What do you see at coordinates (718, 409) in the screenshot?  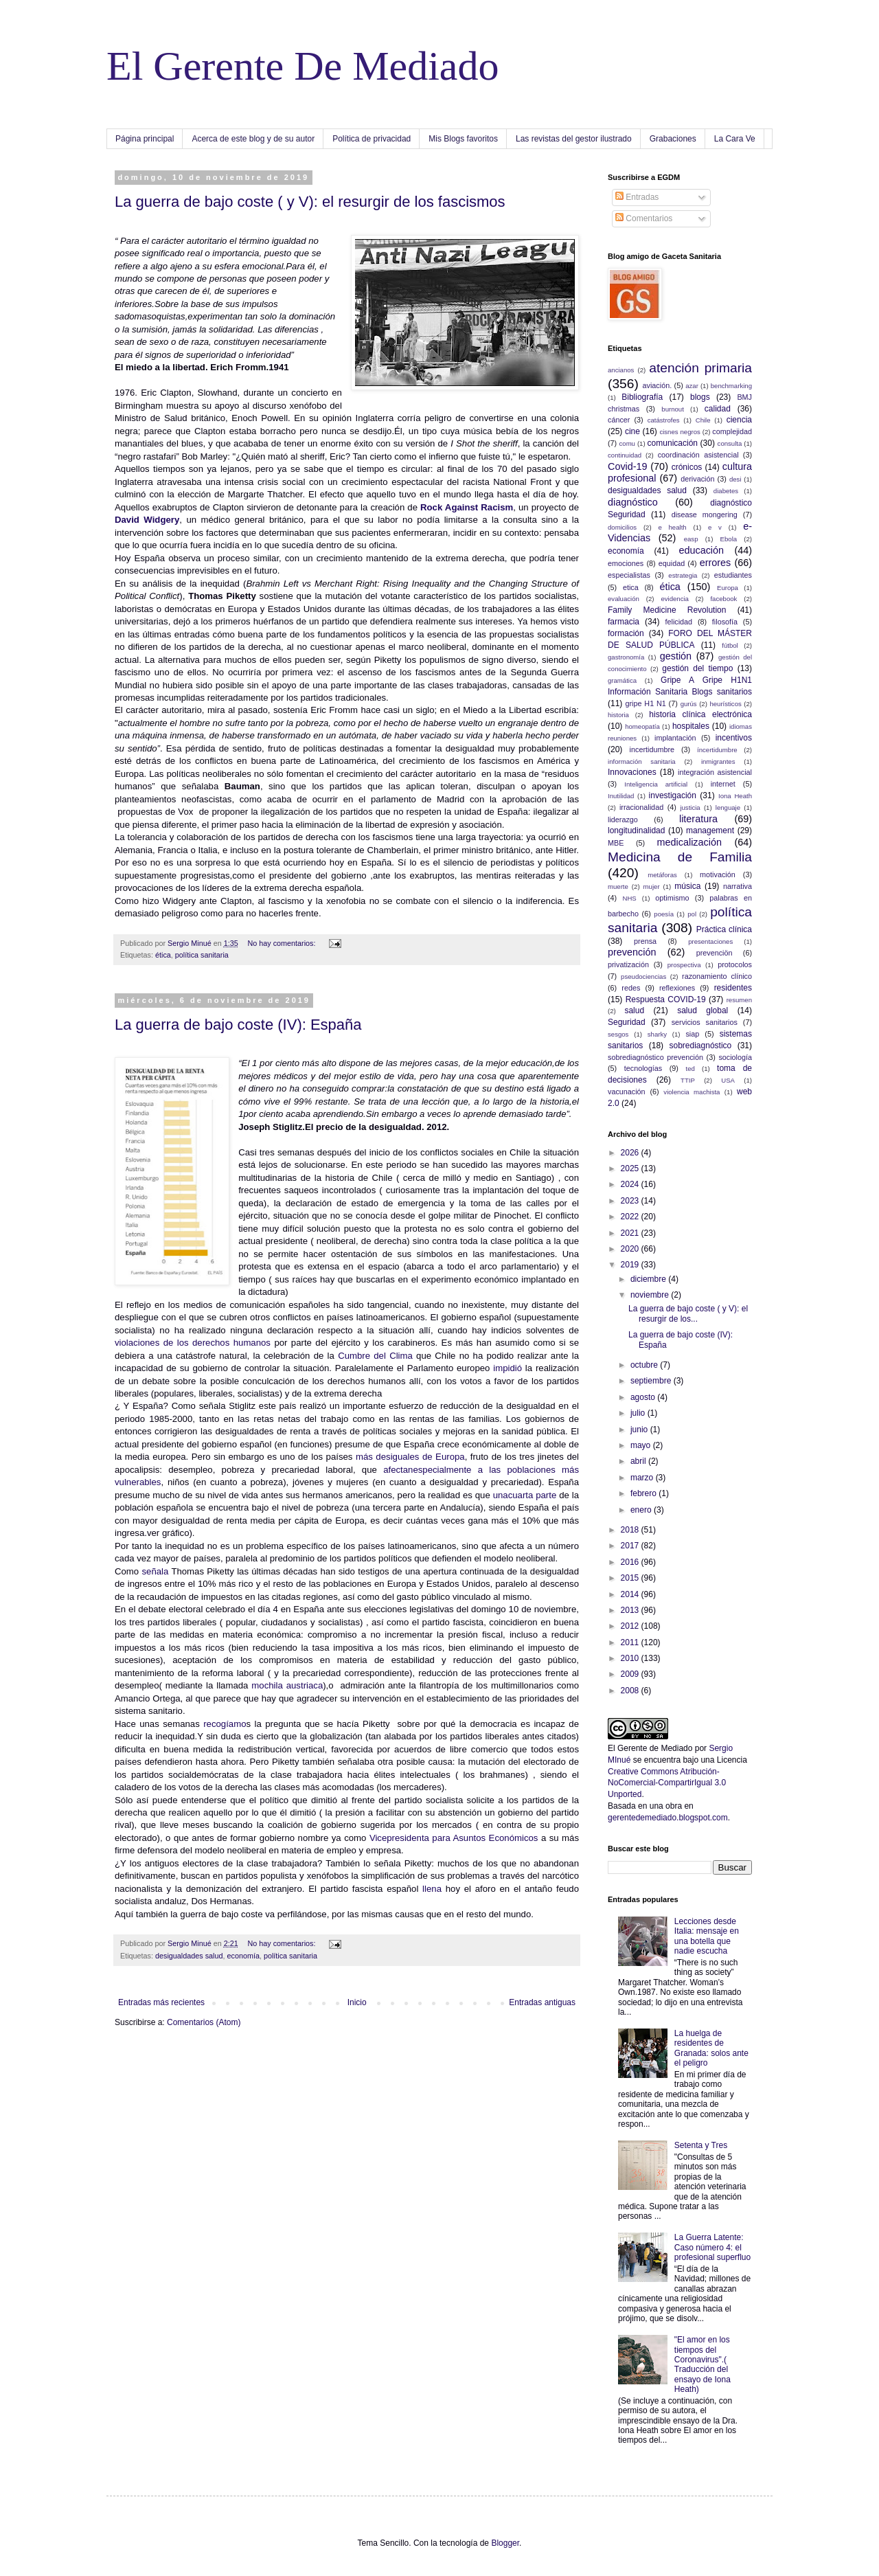 I see `calidad` at bounding box center [718, 409].